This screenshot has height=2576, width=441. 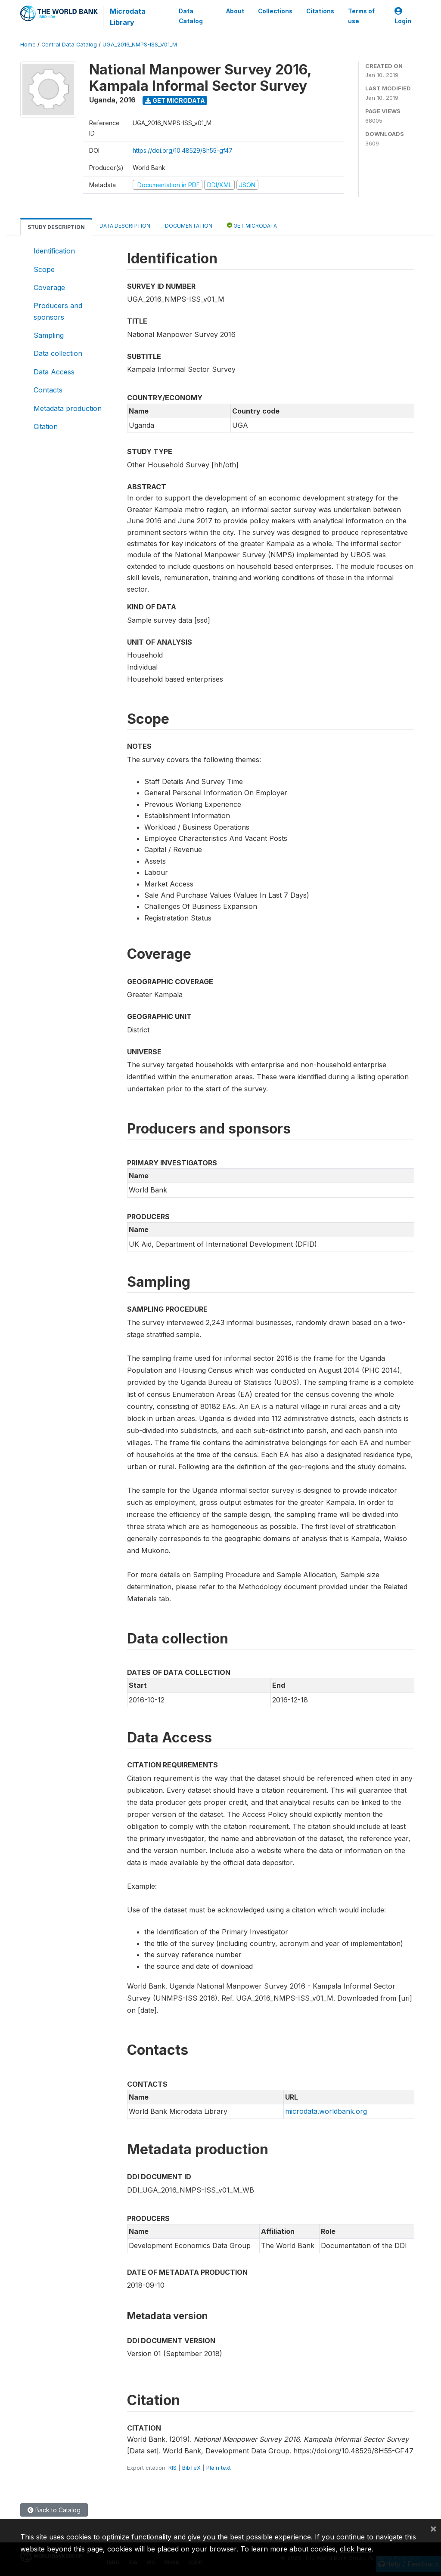 What do you see at coordinates (28, 44) in the screenshot?
I see `Home` at bounding box center [28, 44].